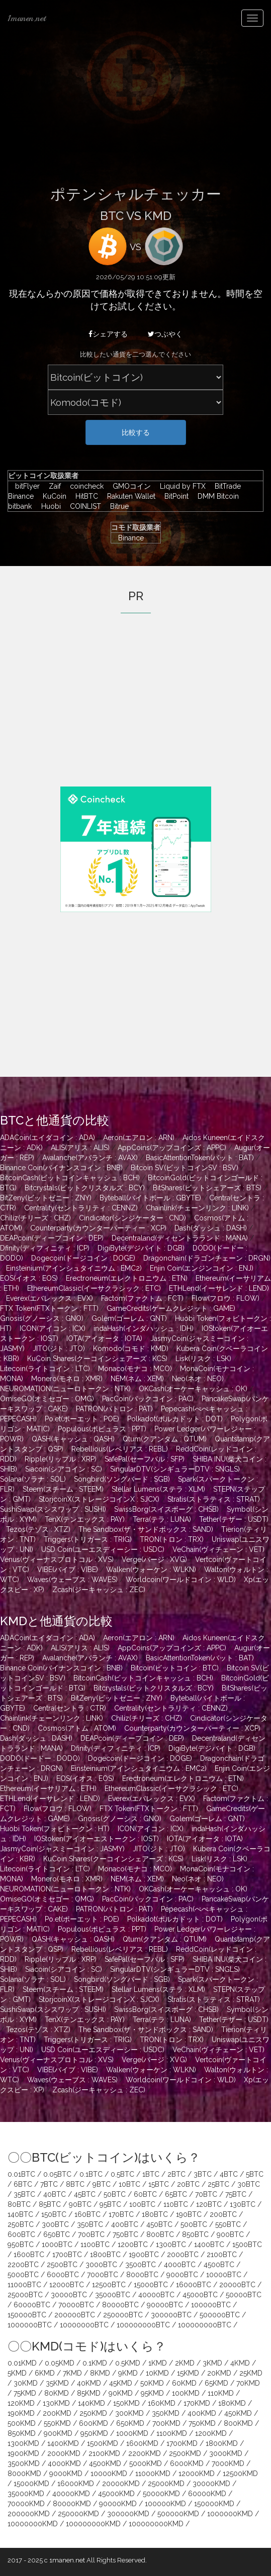 The height and width of the screenshot is (2576, 271). What do you see at coordinates (48, 1788) in the screenshot?
I see `Ethereum(イーサリアム : ETH)` at bounding box center [48, 1788].